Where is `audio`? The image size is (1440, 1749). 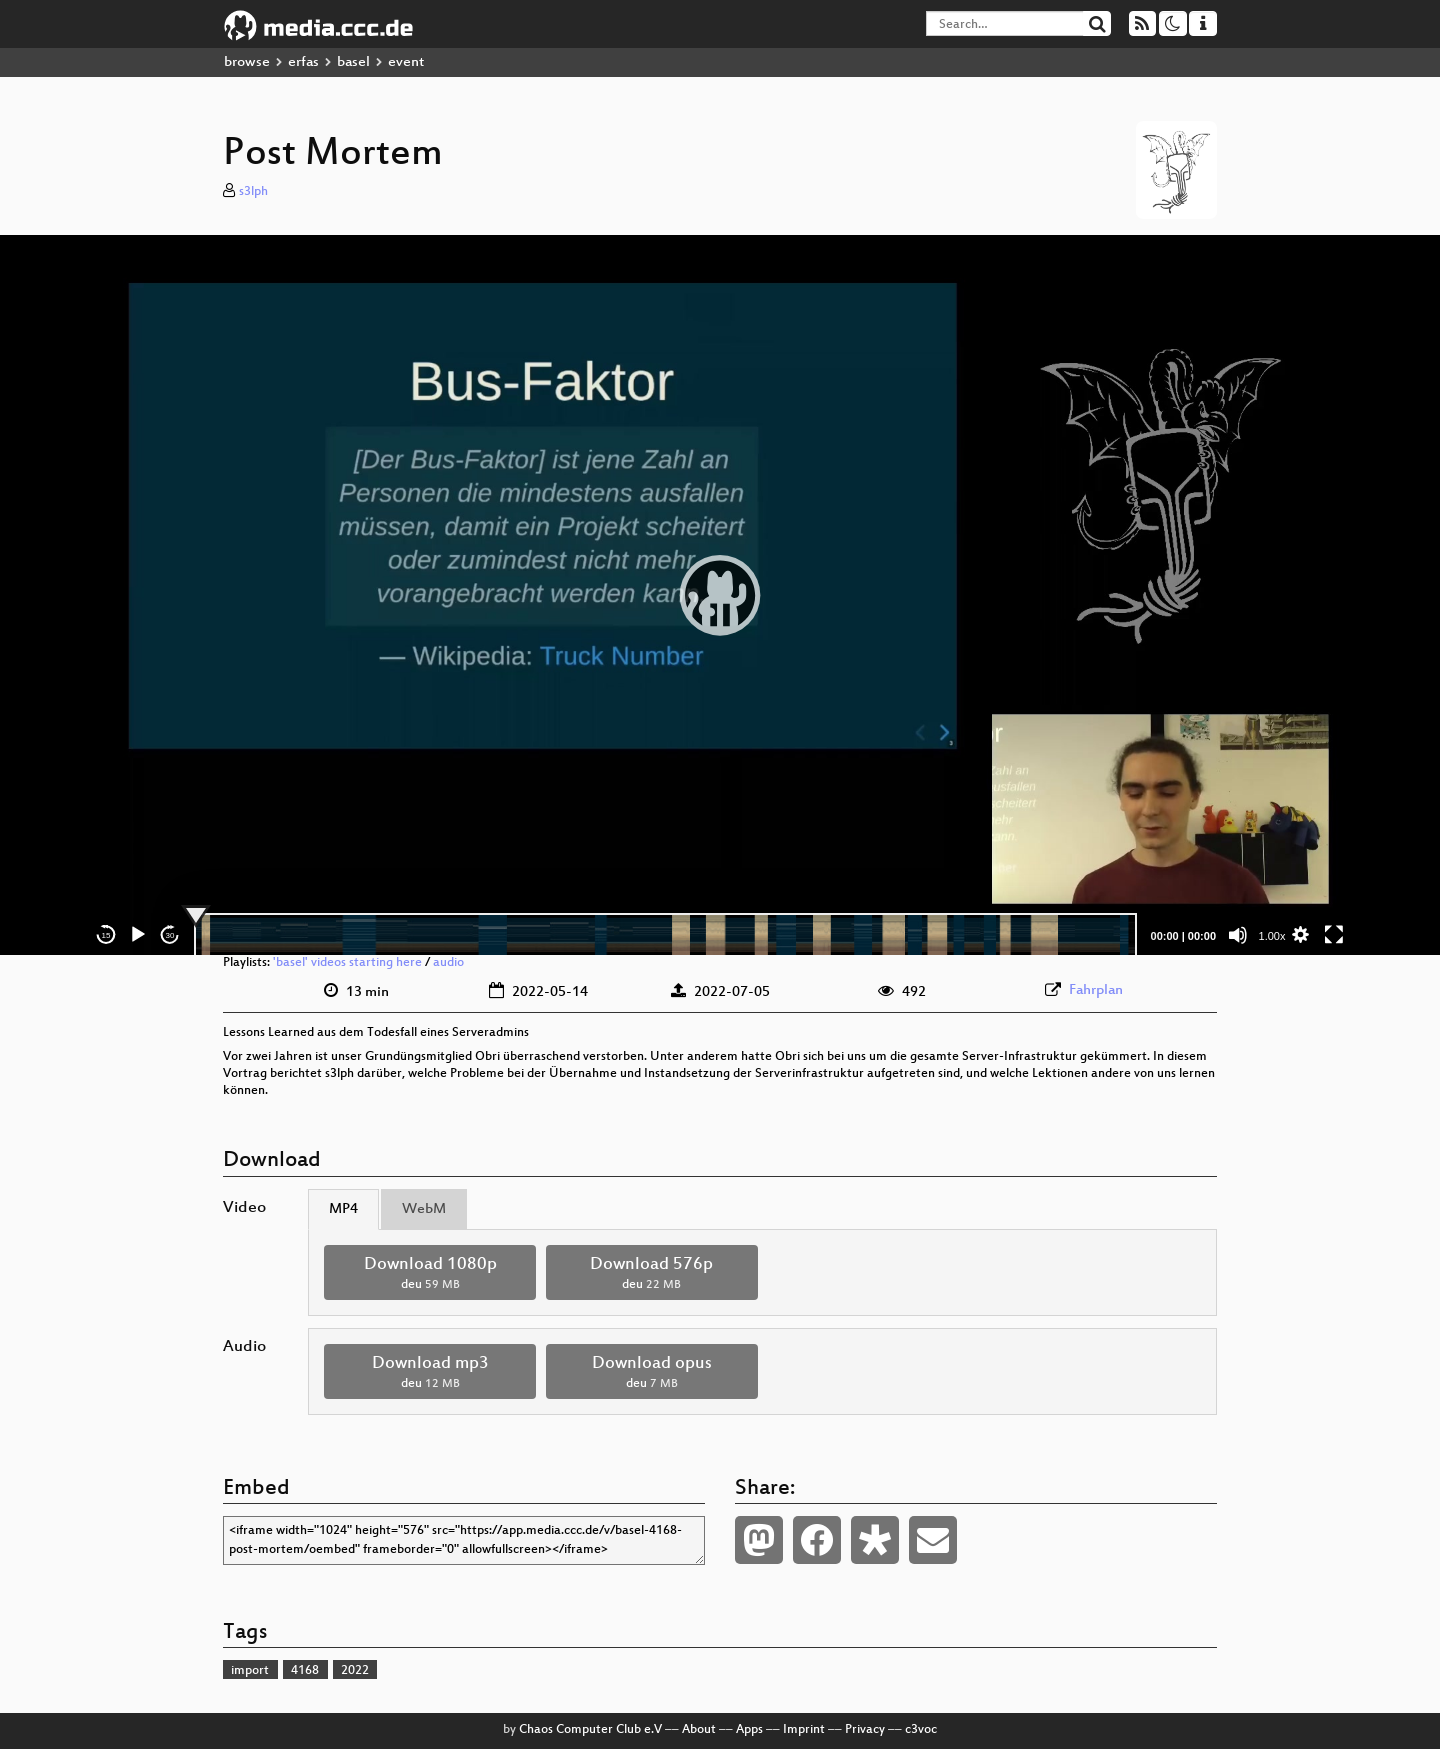 audio is located at coordinates (448, 963).